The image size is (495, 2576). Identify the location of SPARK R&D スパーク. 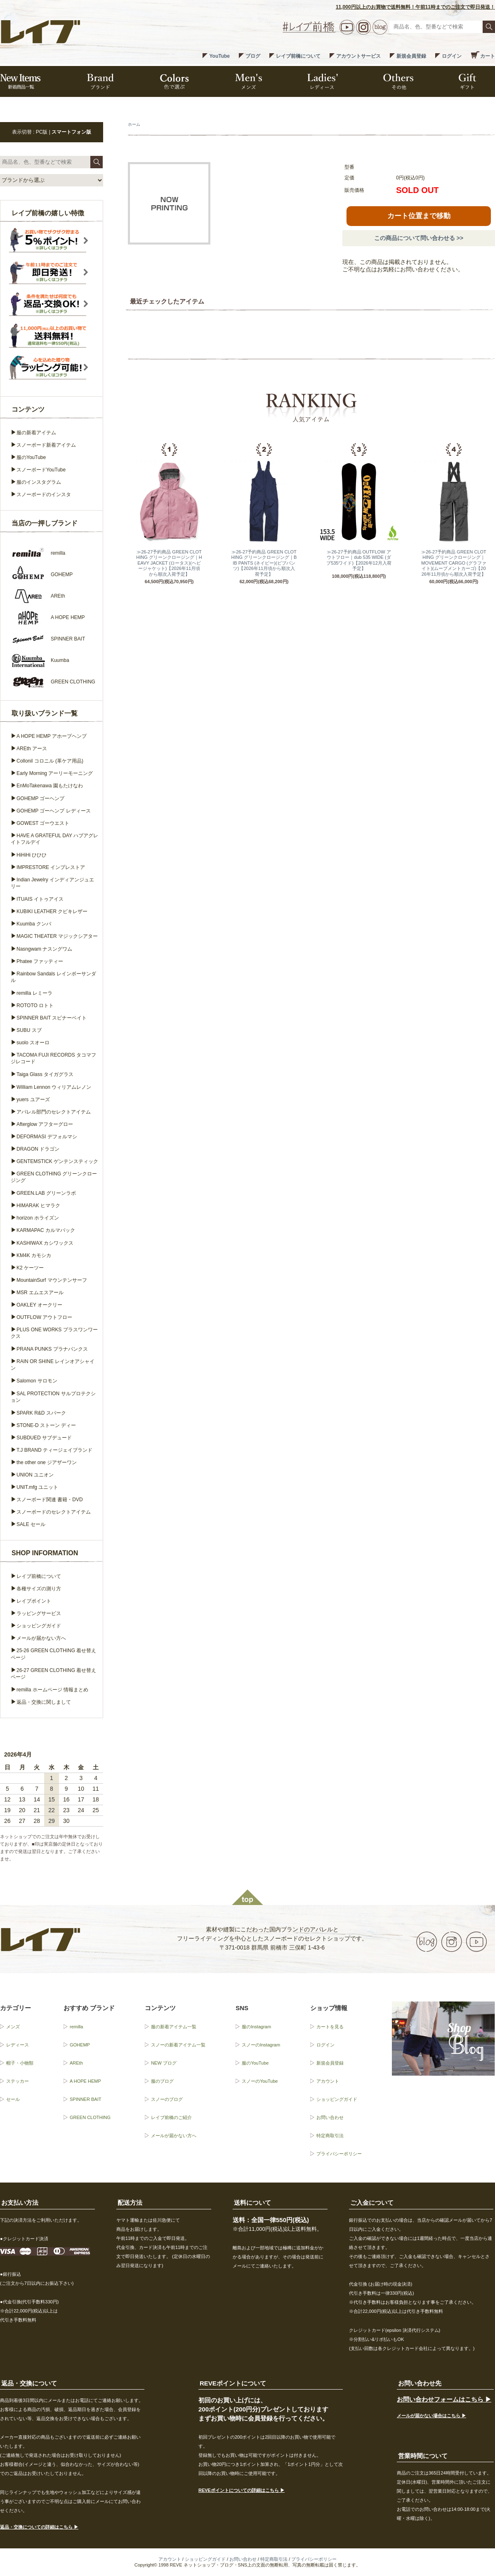
(41, 1413).